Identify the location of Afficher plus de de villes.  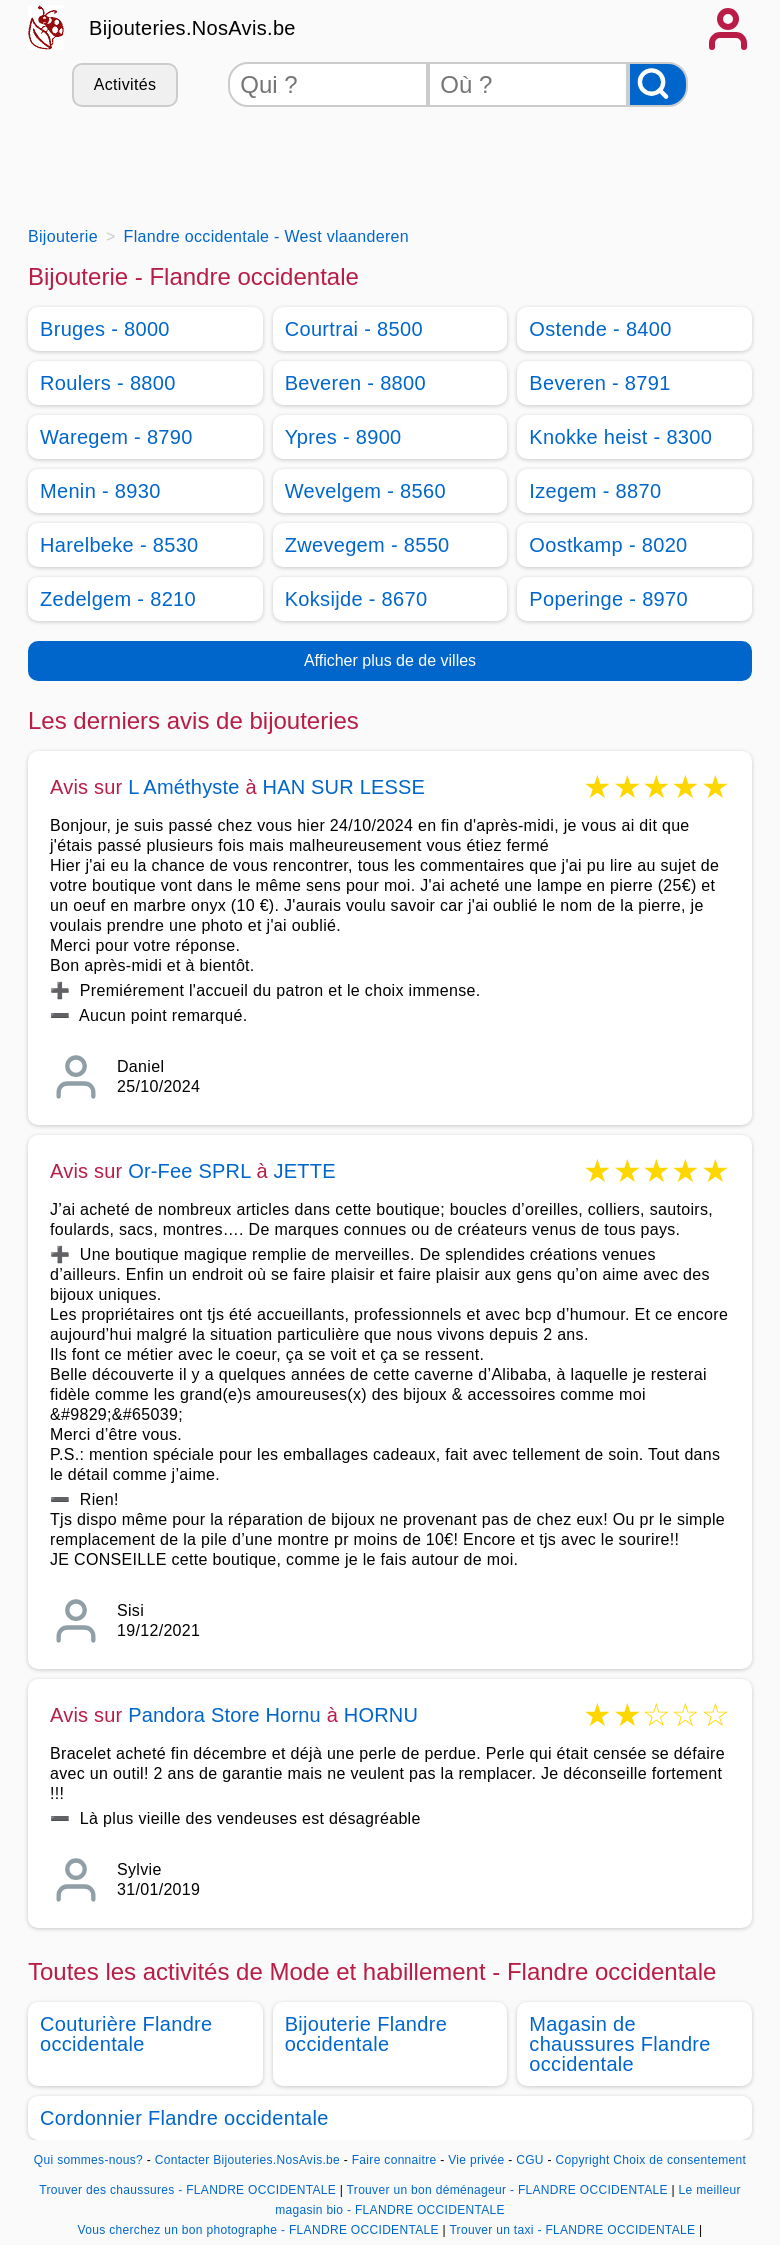
(390, 660).